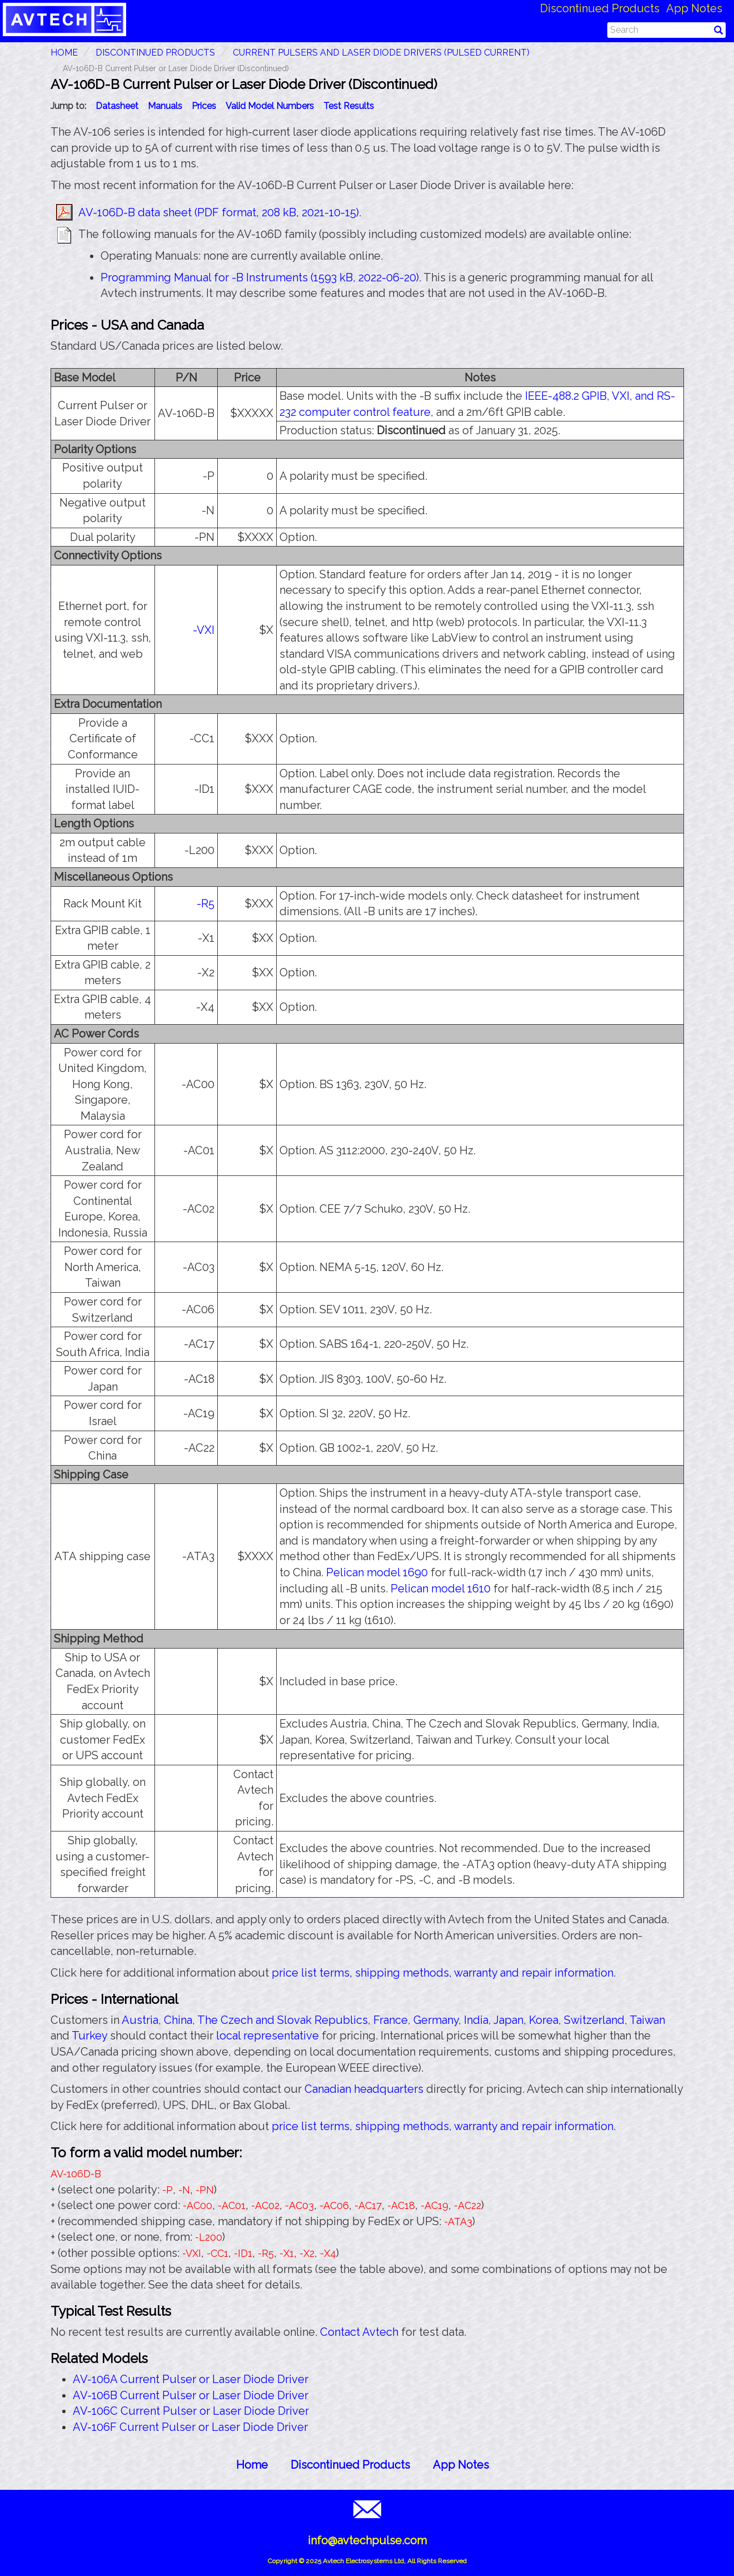  Describe the element at coordinates (647, 2020) in the screenshot. I see `Taiwan` at that location.